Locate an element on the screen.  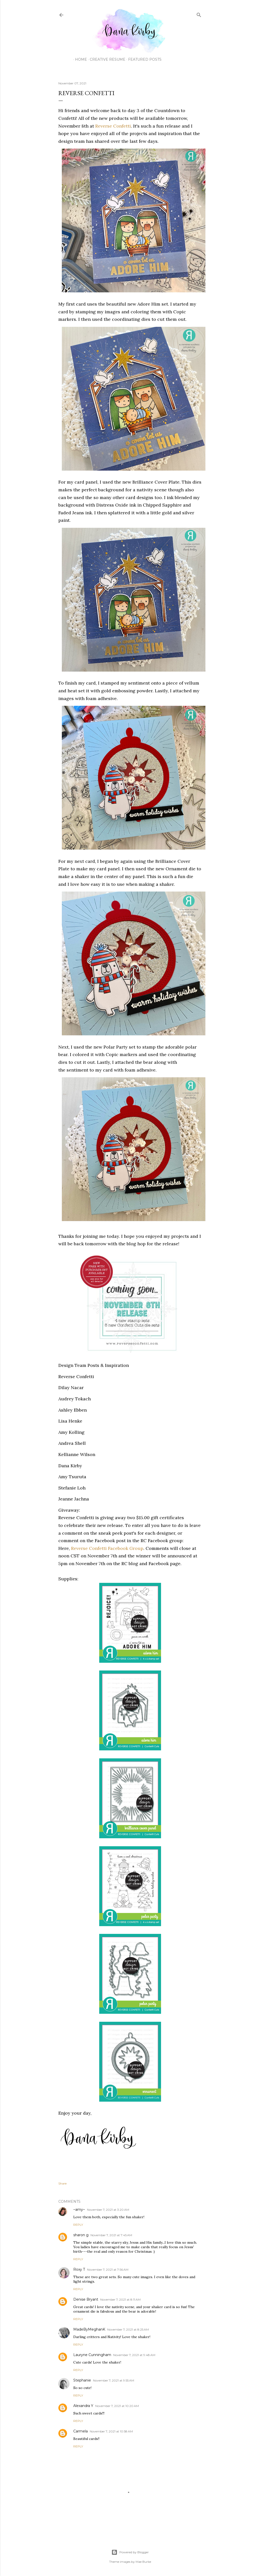
Home is located at coordinates (79, 59).